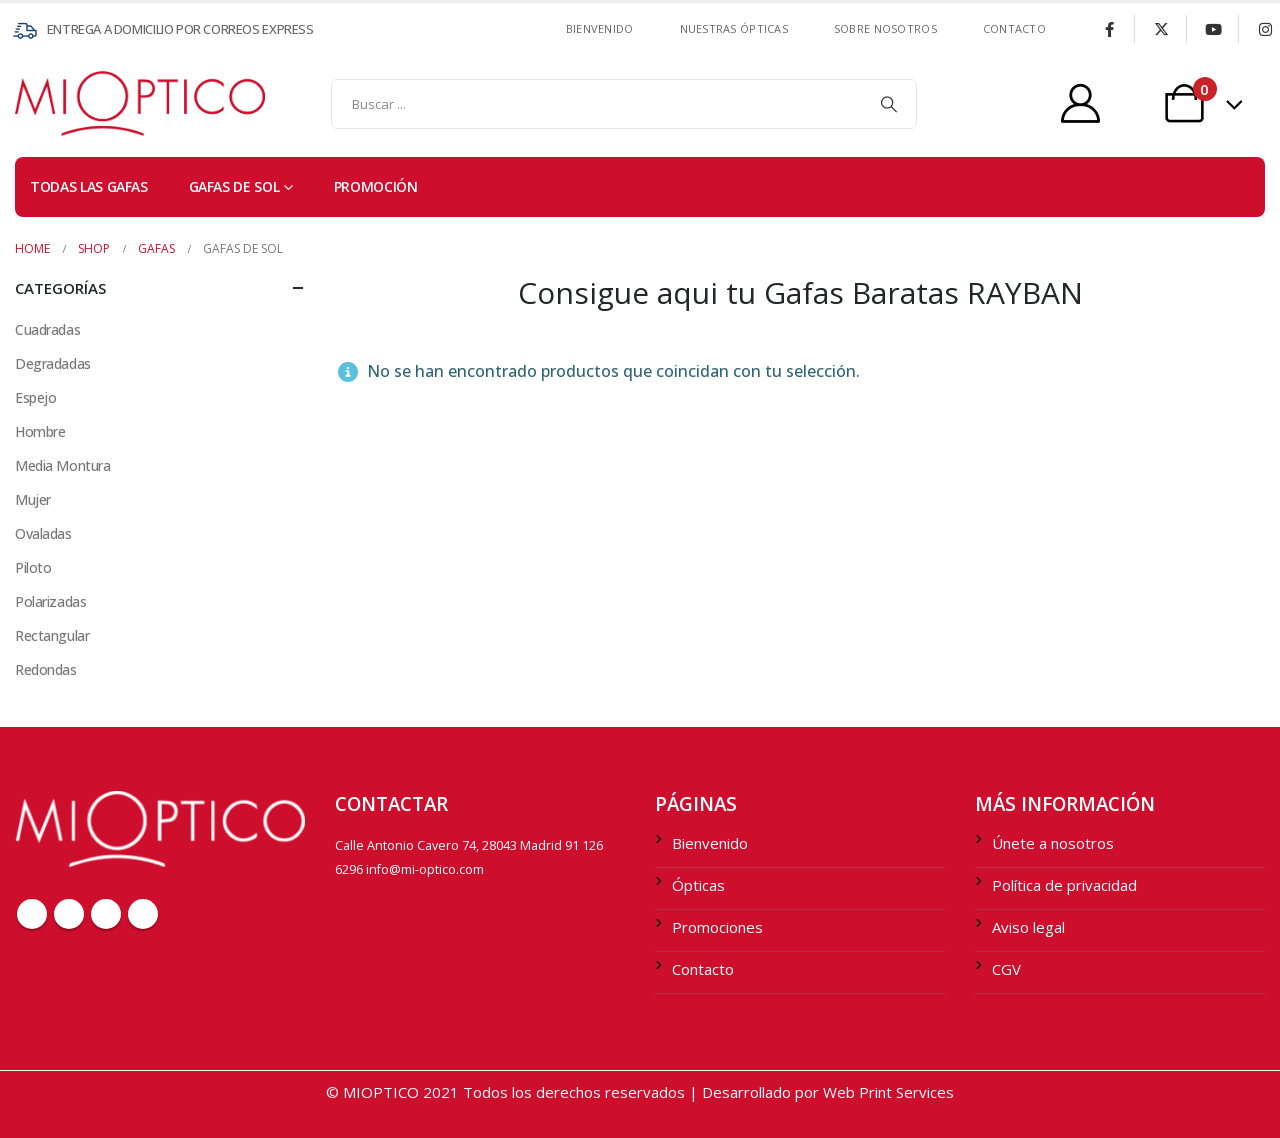  What do you see at coordinates (50, 601) in the screenshot?
I see `Polarizadas` at bounding box center [50, 601].